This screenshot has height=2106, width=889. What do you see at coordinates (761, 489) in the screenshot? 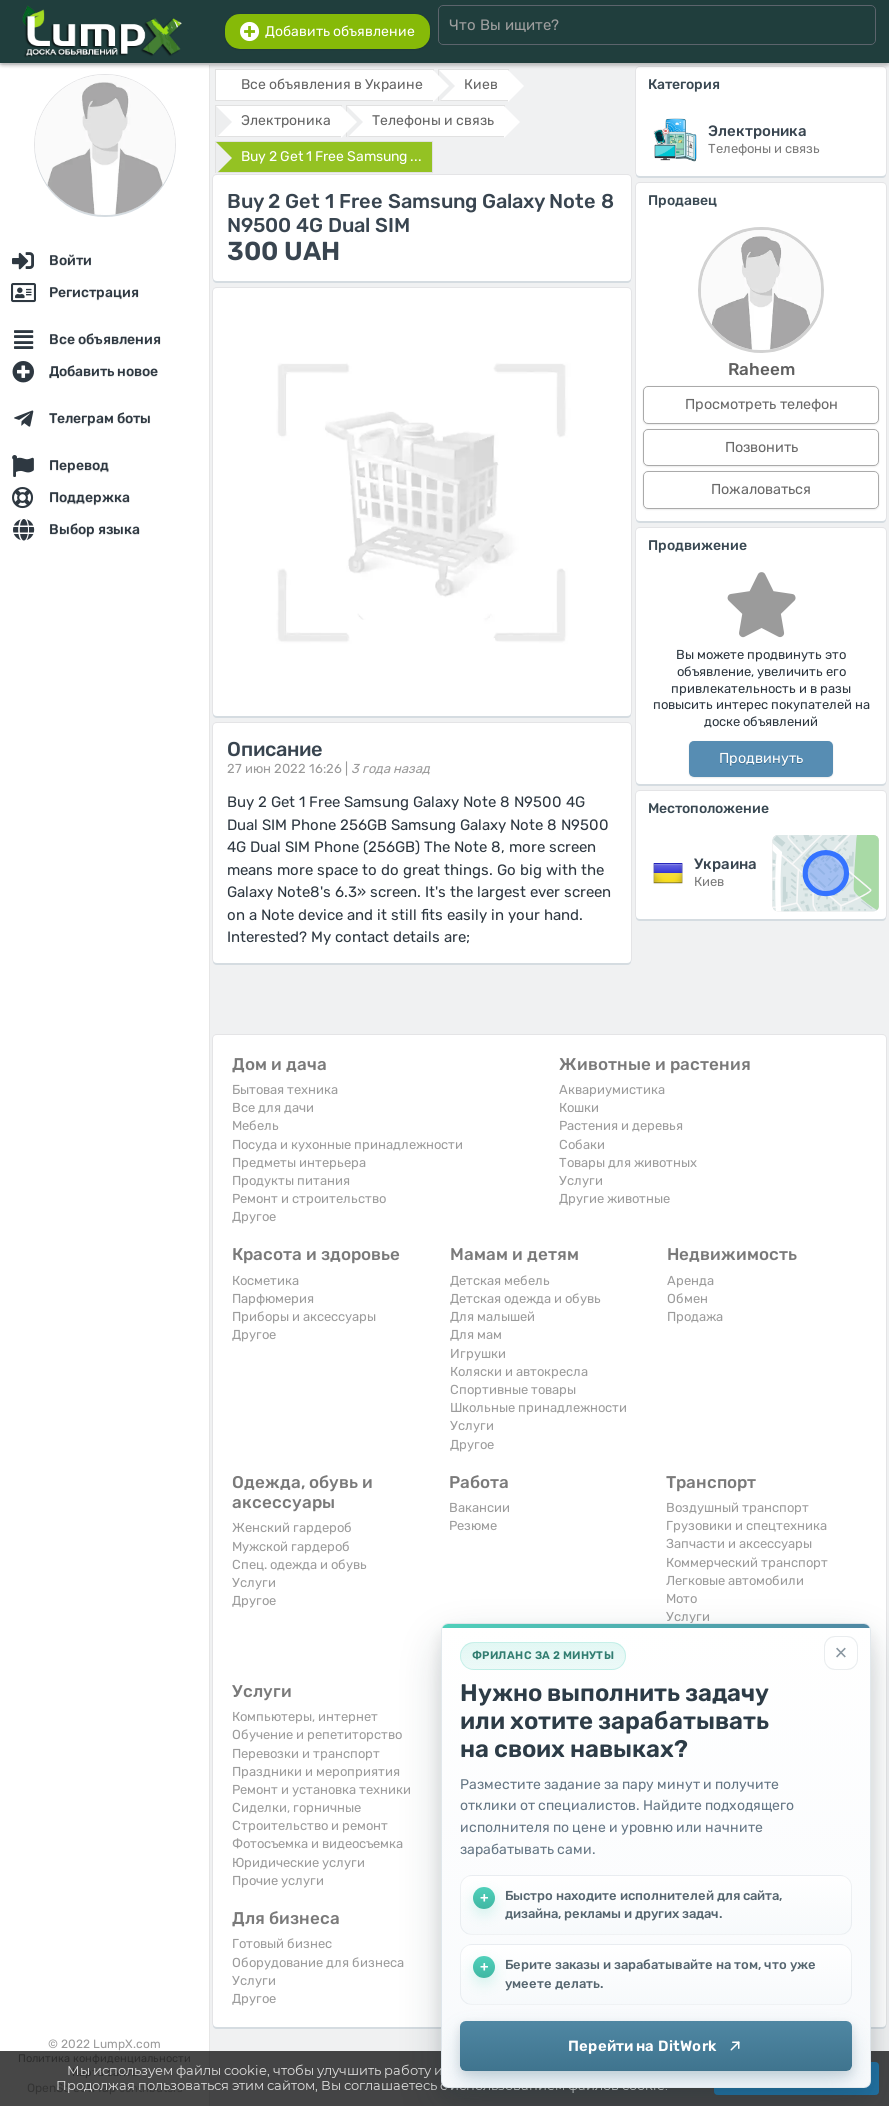
I see `Пожаловаться` at bounding box center [761, 489].